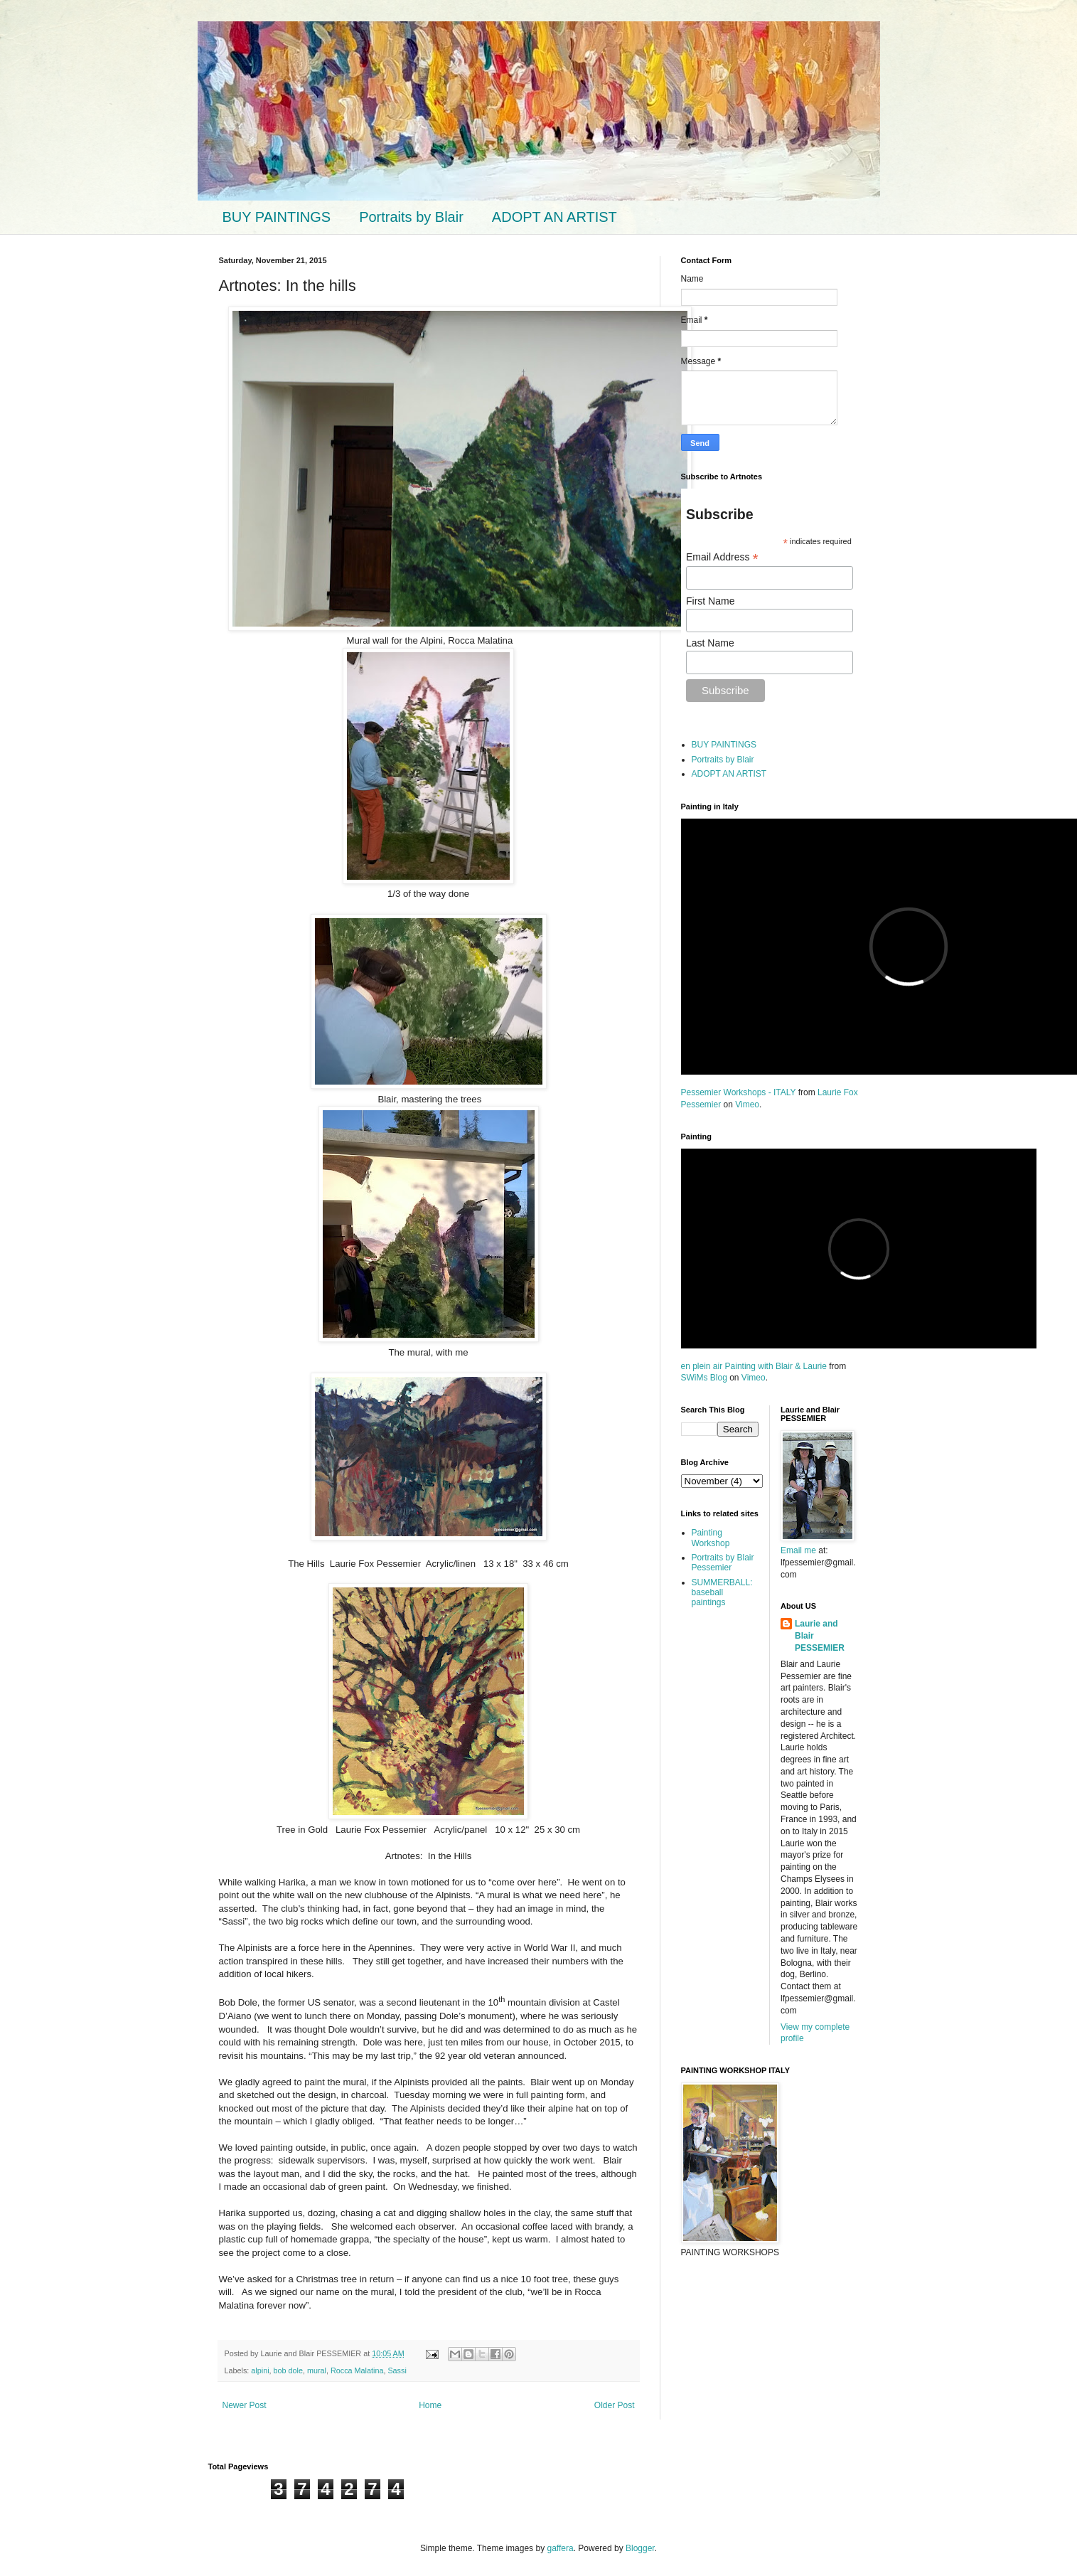 The image size is (1077, 2576). What do you see at coordinates (316, 2370) in the screenshot?
I see `mural` at bounding box center [316, 2370].